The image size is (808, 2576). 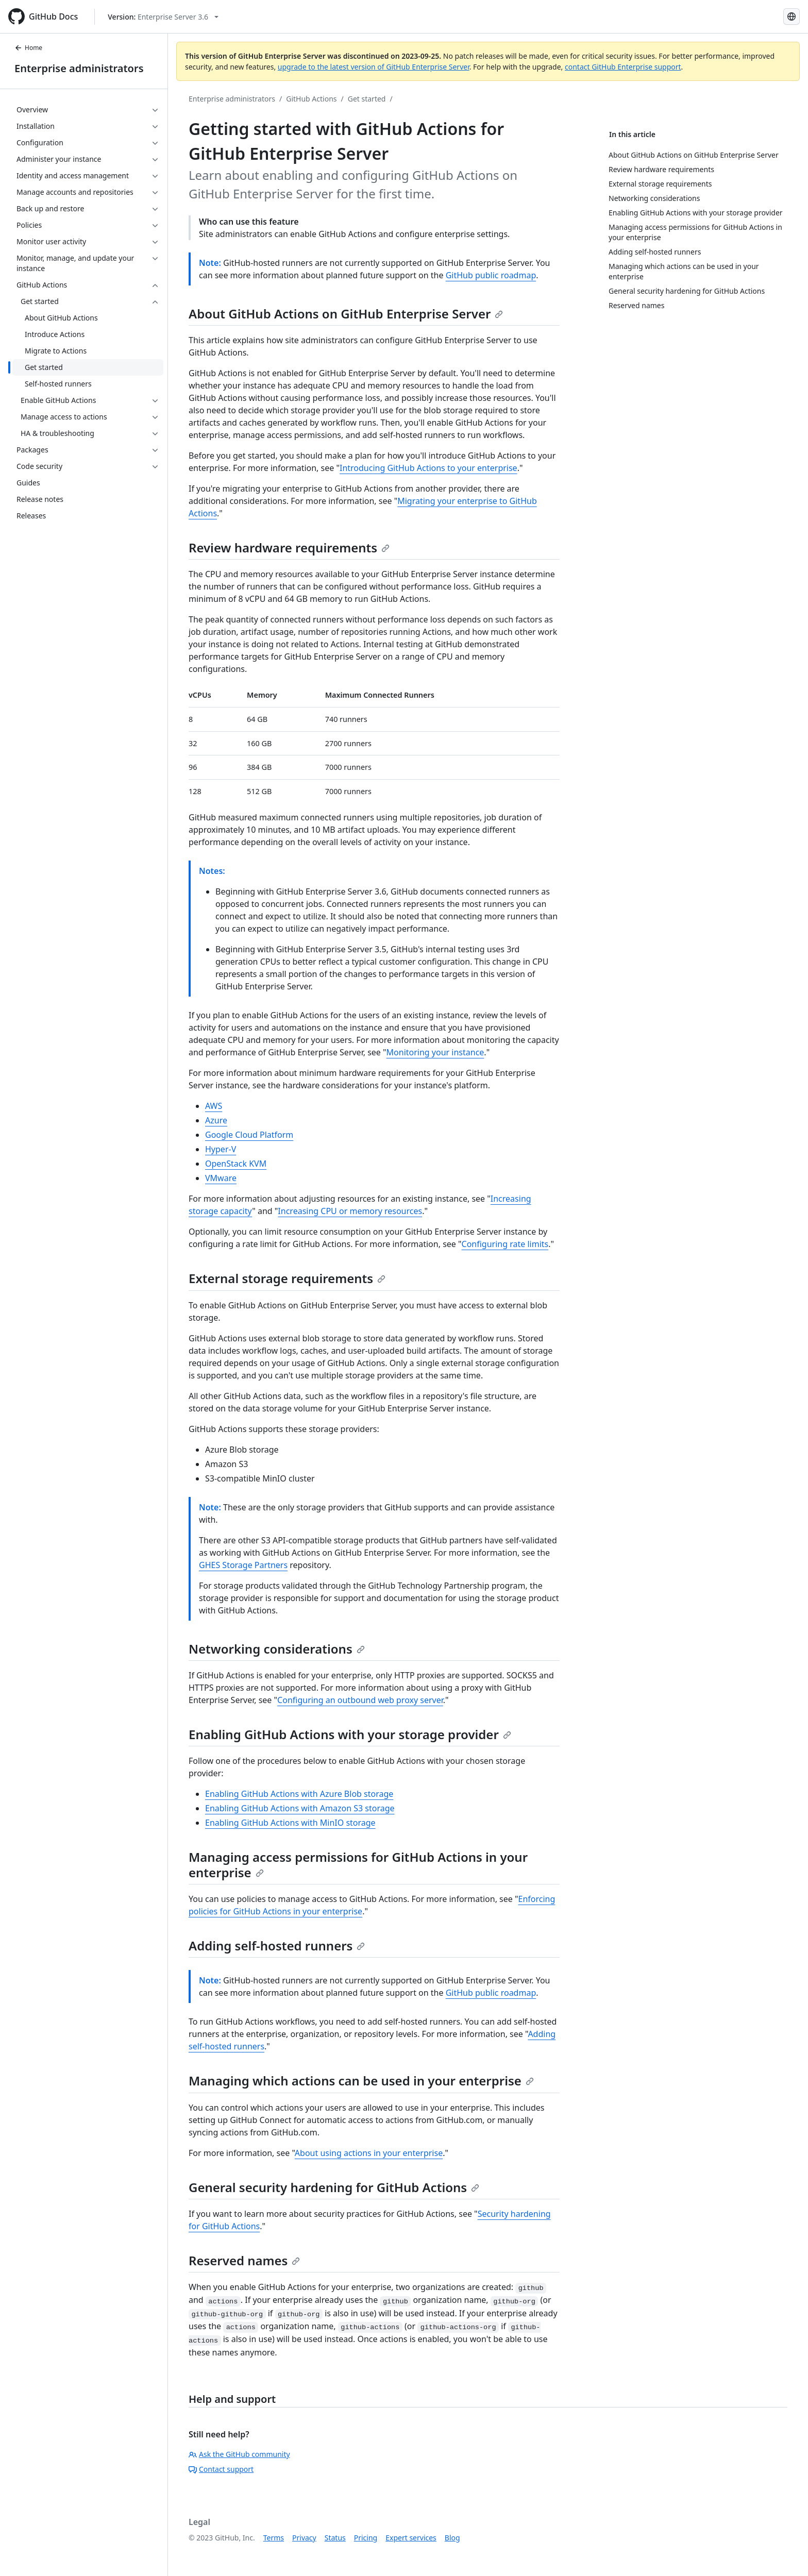 I want to click on [Select GitHub product version: current version is enterprise-server@3.6], so click(x=163, y=17).